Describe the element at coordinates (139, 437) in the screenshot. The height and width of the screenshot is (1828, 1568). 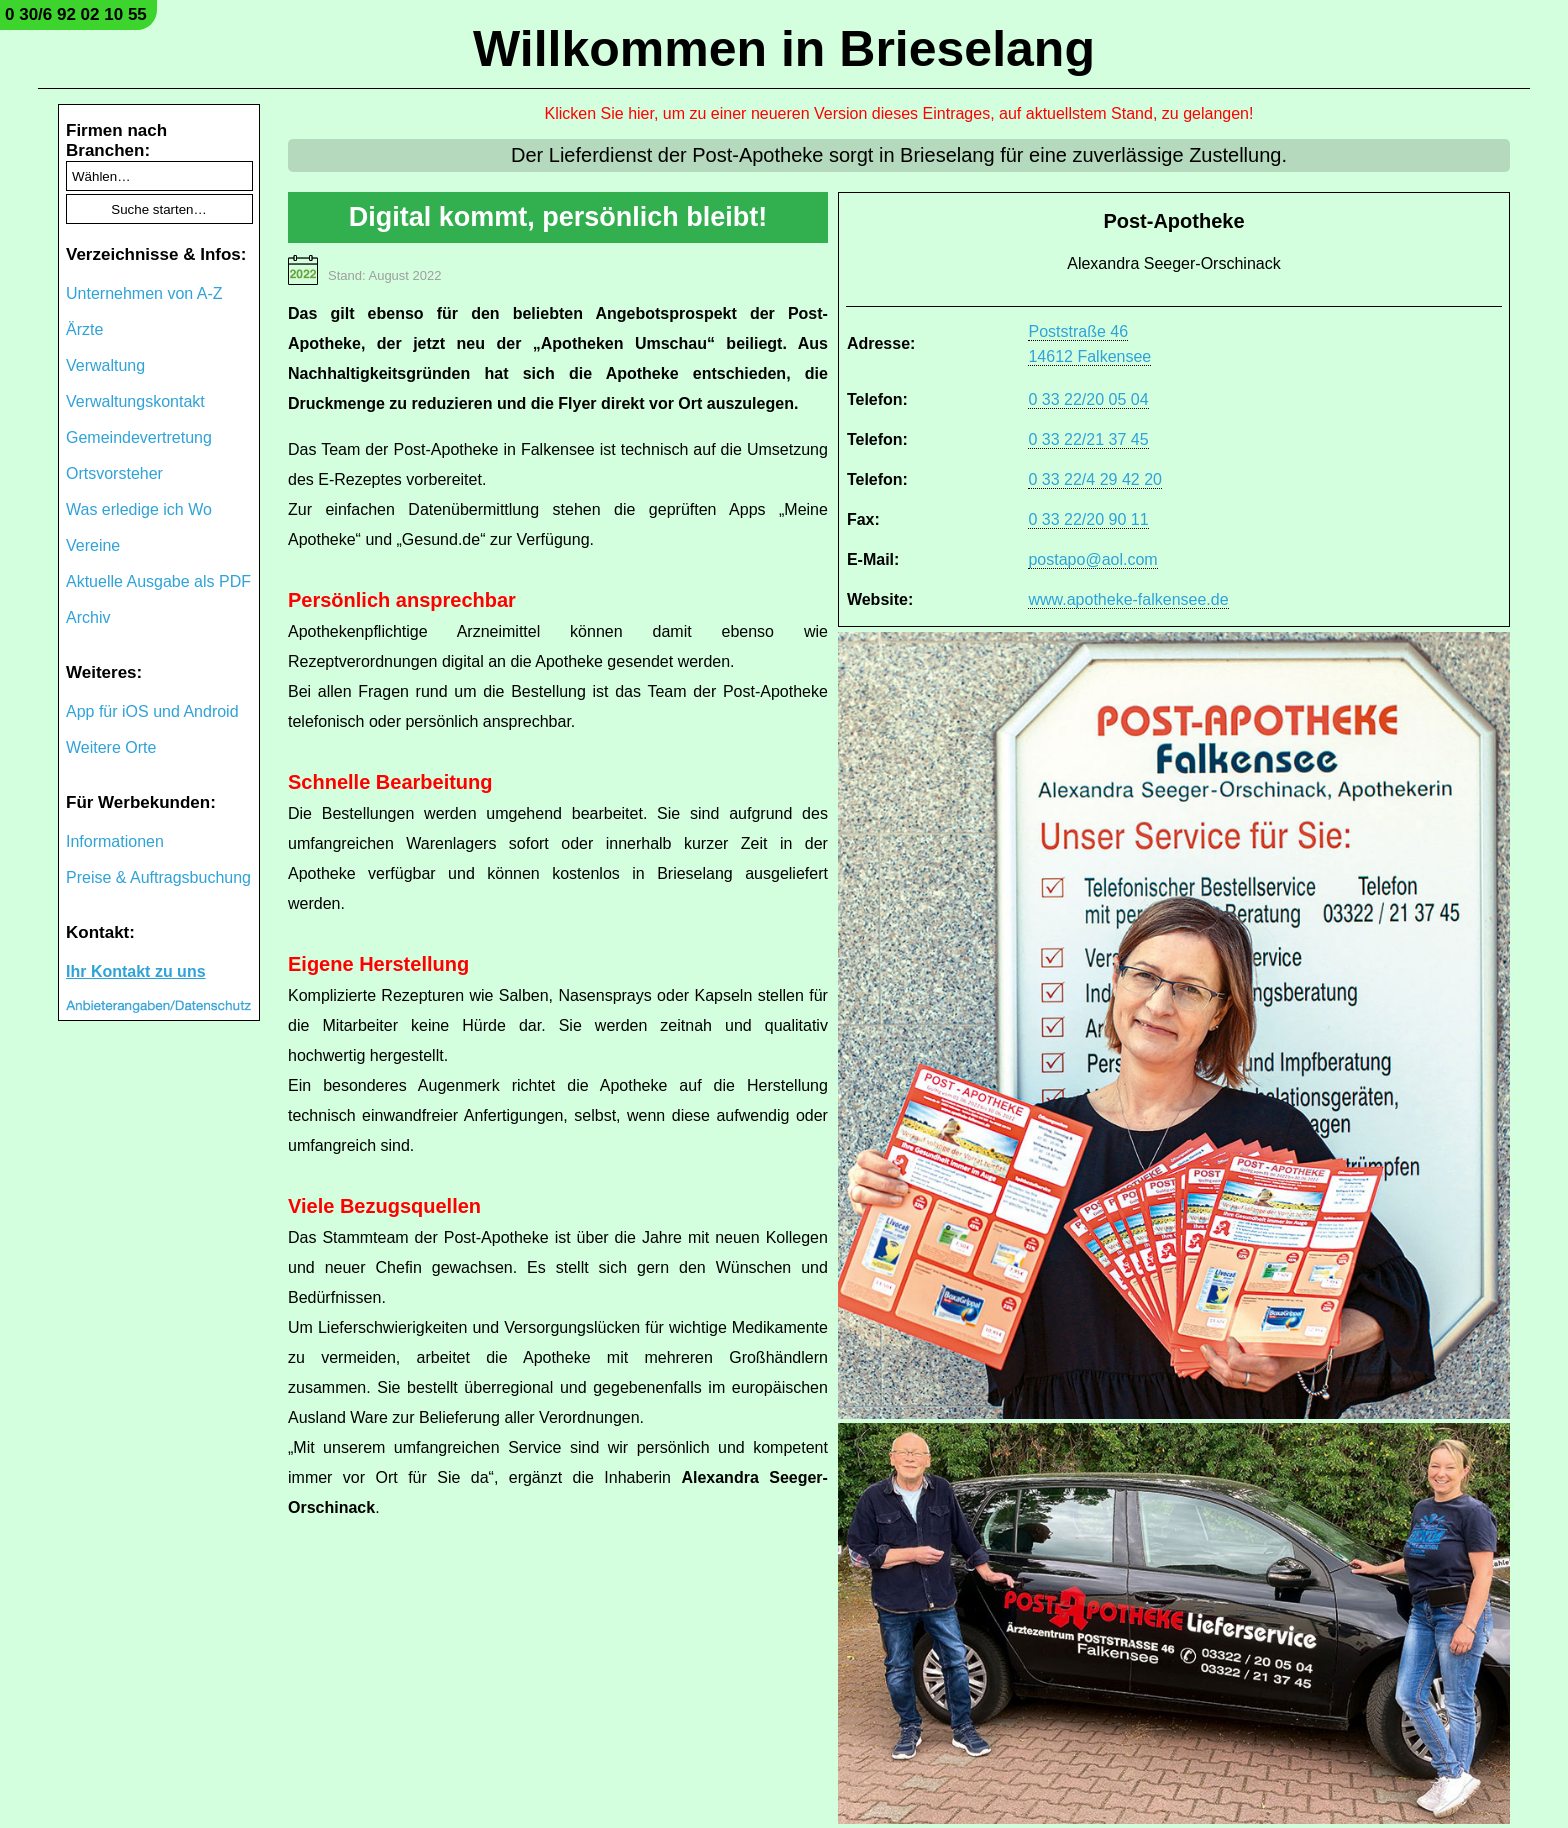
I see `Gemeindevertretung` at that location.